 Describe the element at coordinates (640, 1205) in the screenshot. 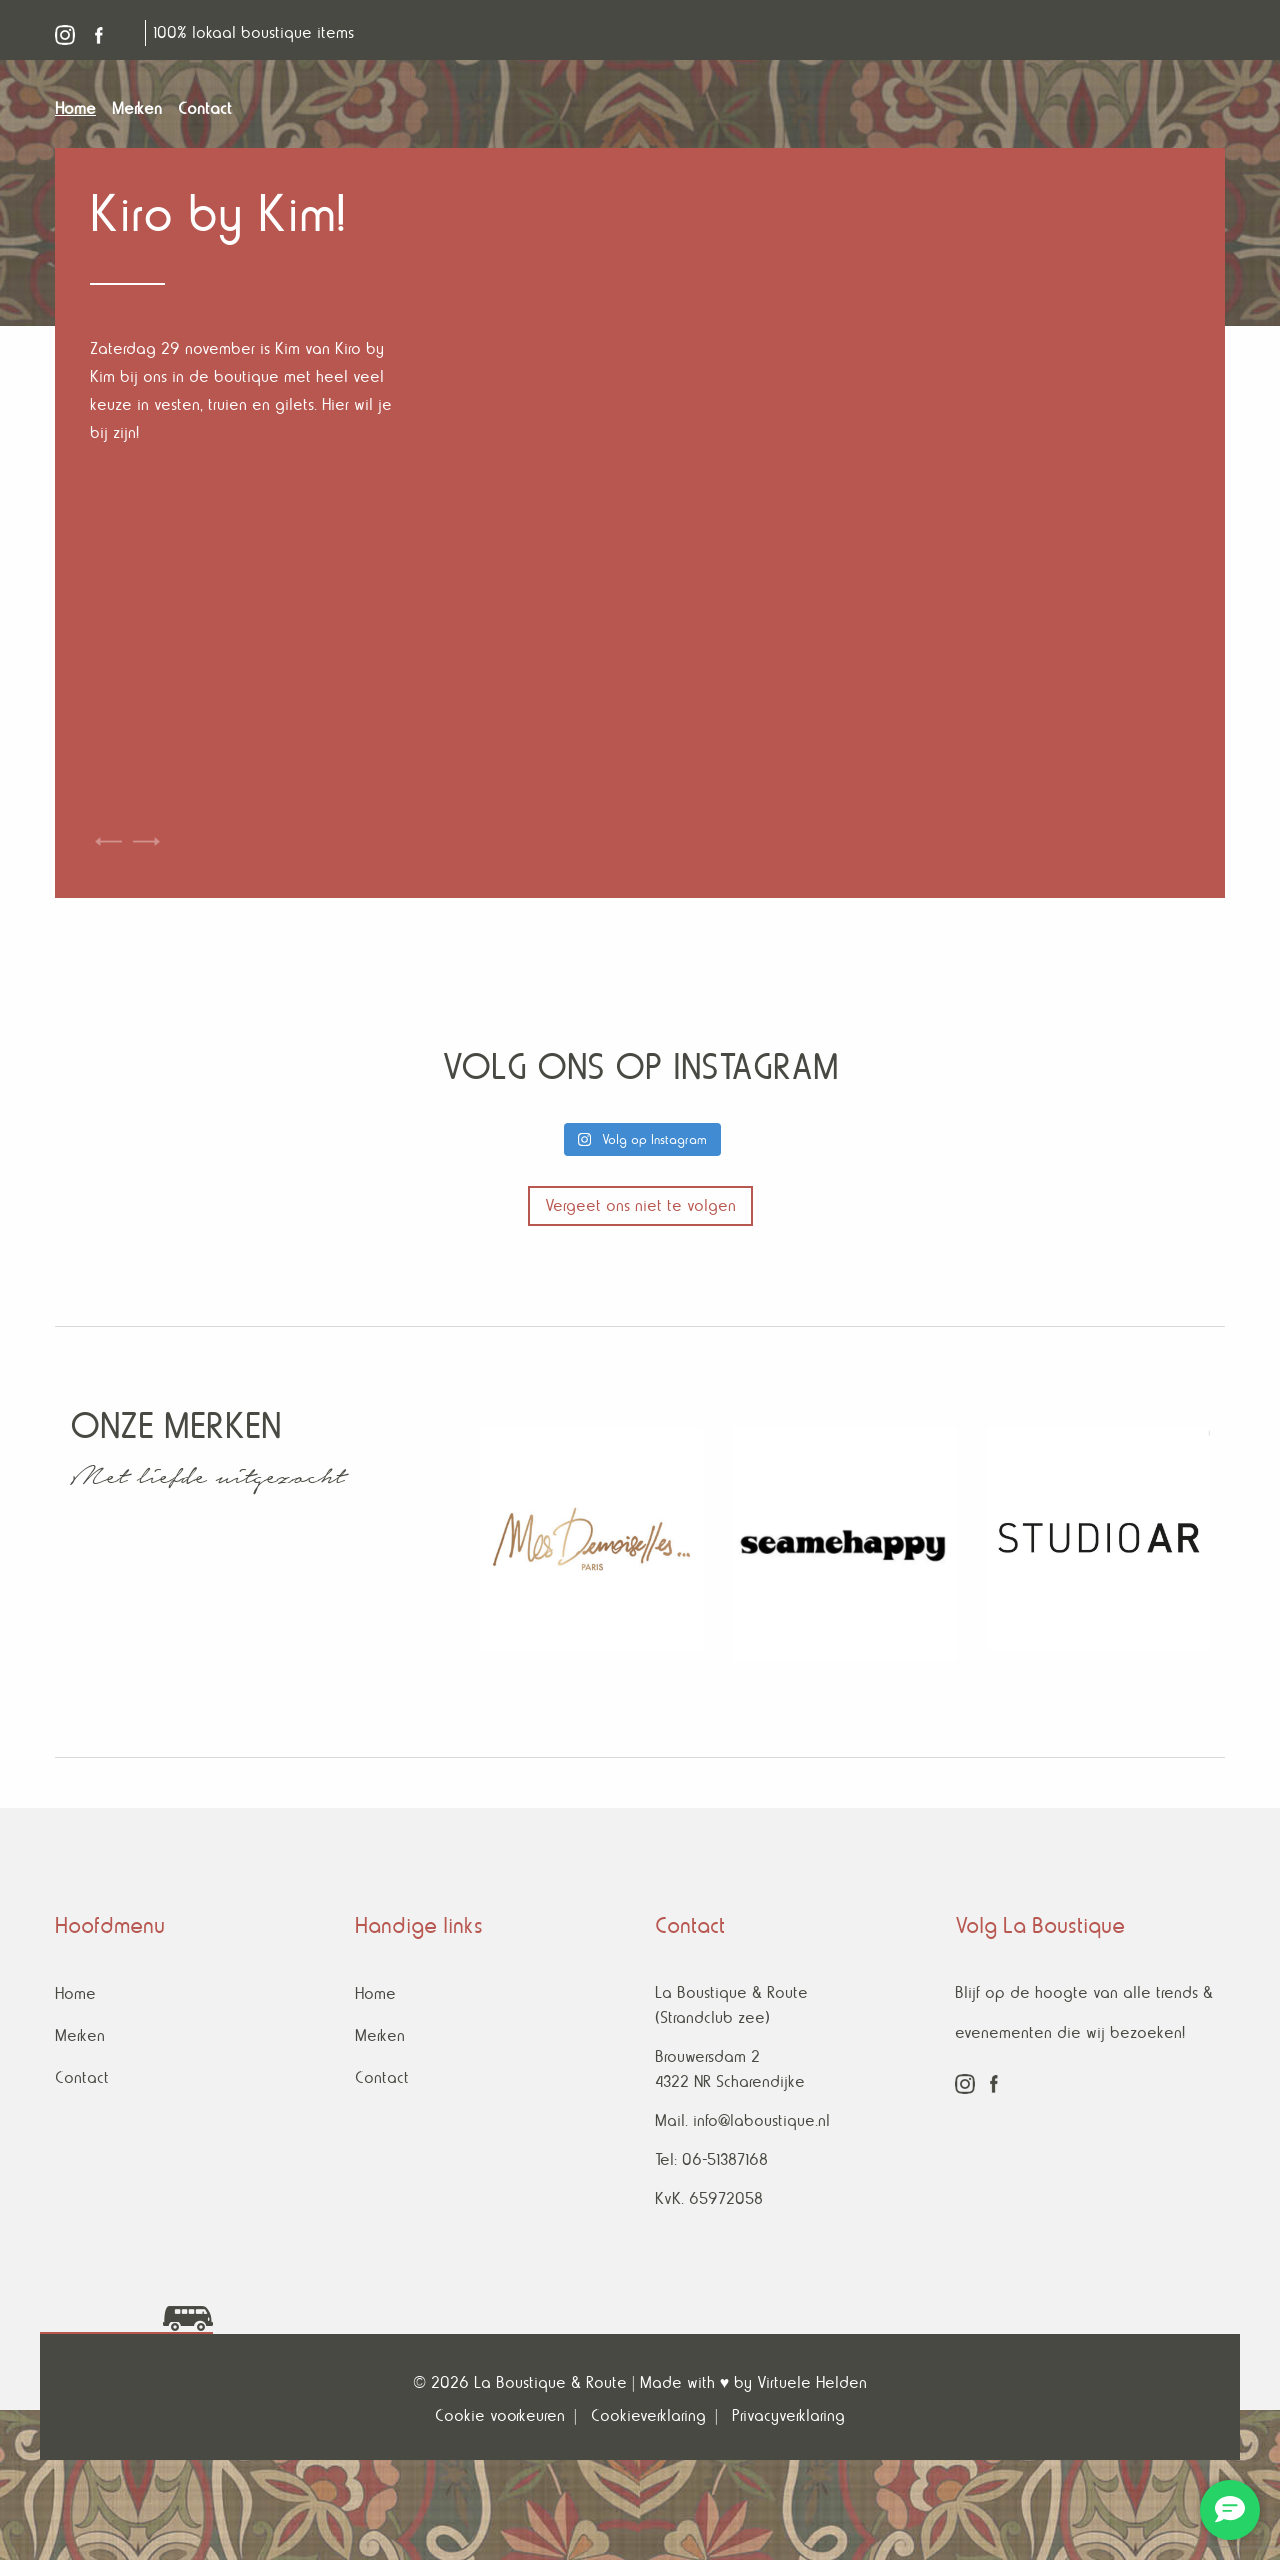

I see `Vergeet ons niet te volgen` at that location.